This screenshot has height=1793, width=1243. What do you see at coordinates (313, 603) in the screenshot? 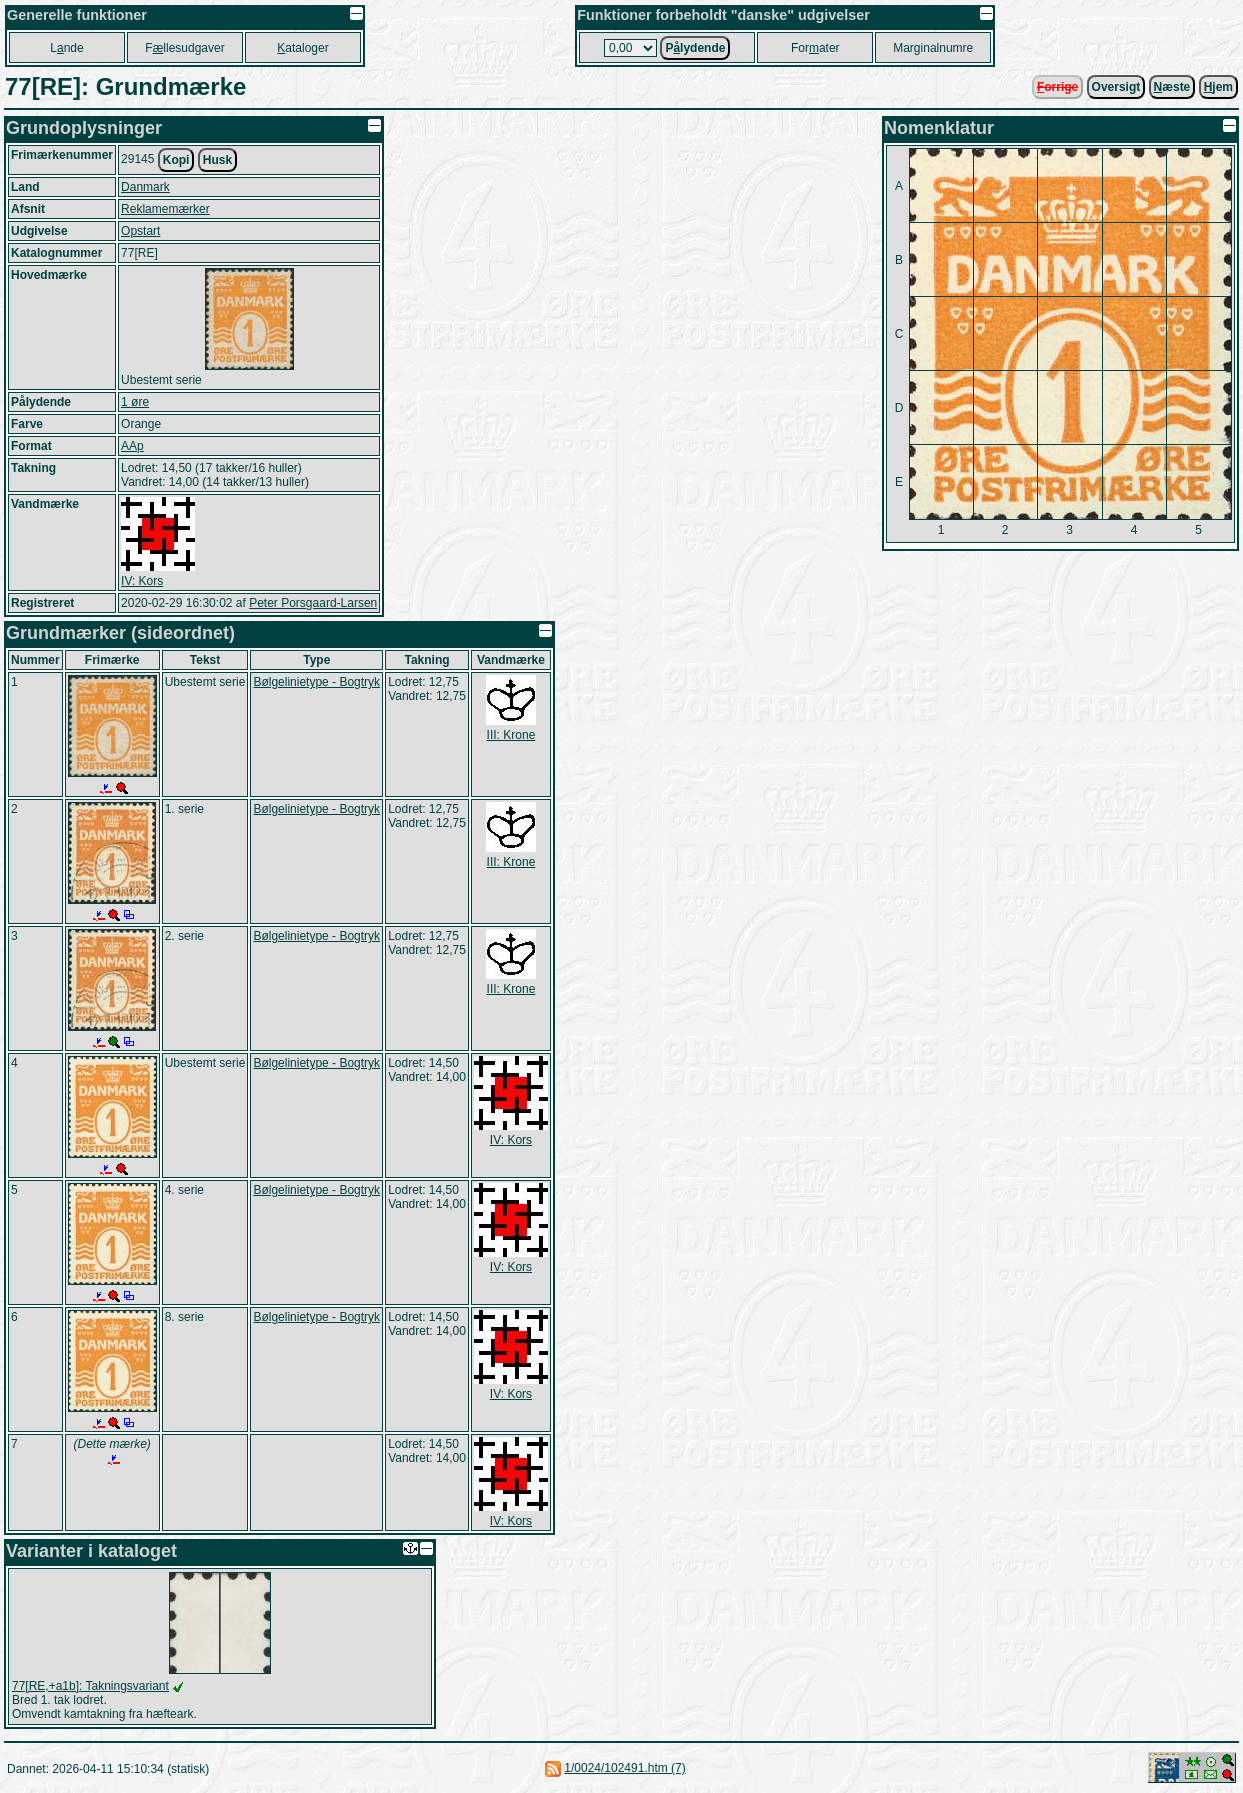
I see `Peter Porsgaard-Larsen` at bounding box center [313, 603].